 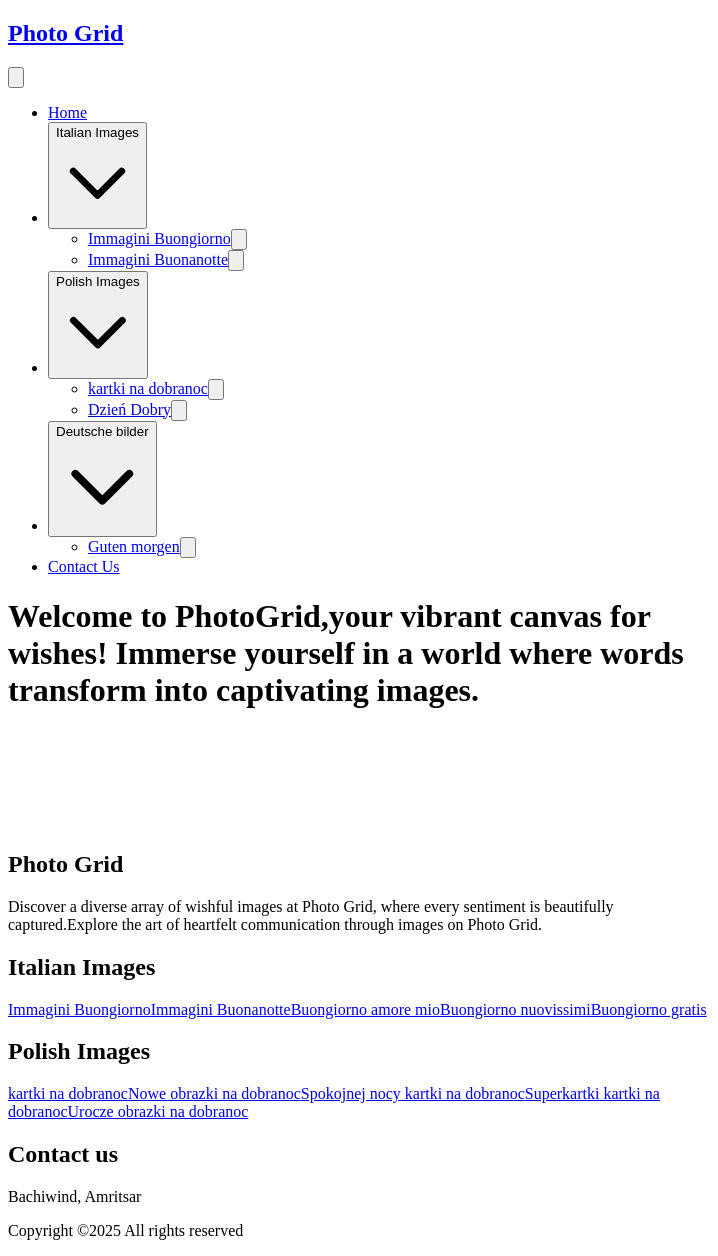 I want to click on Nowe obrazki na dobranoc, so click(x=214, y=1093).